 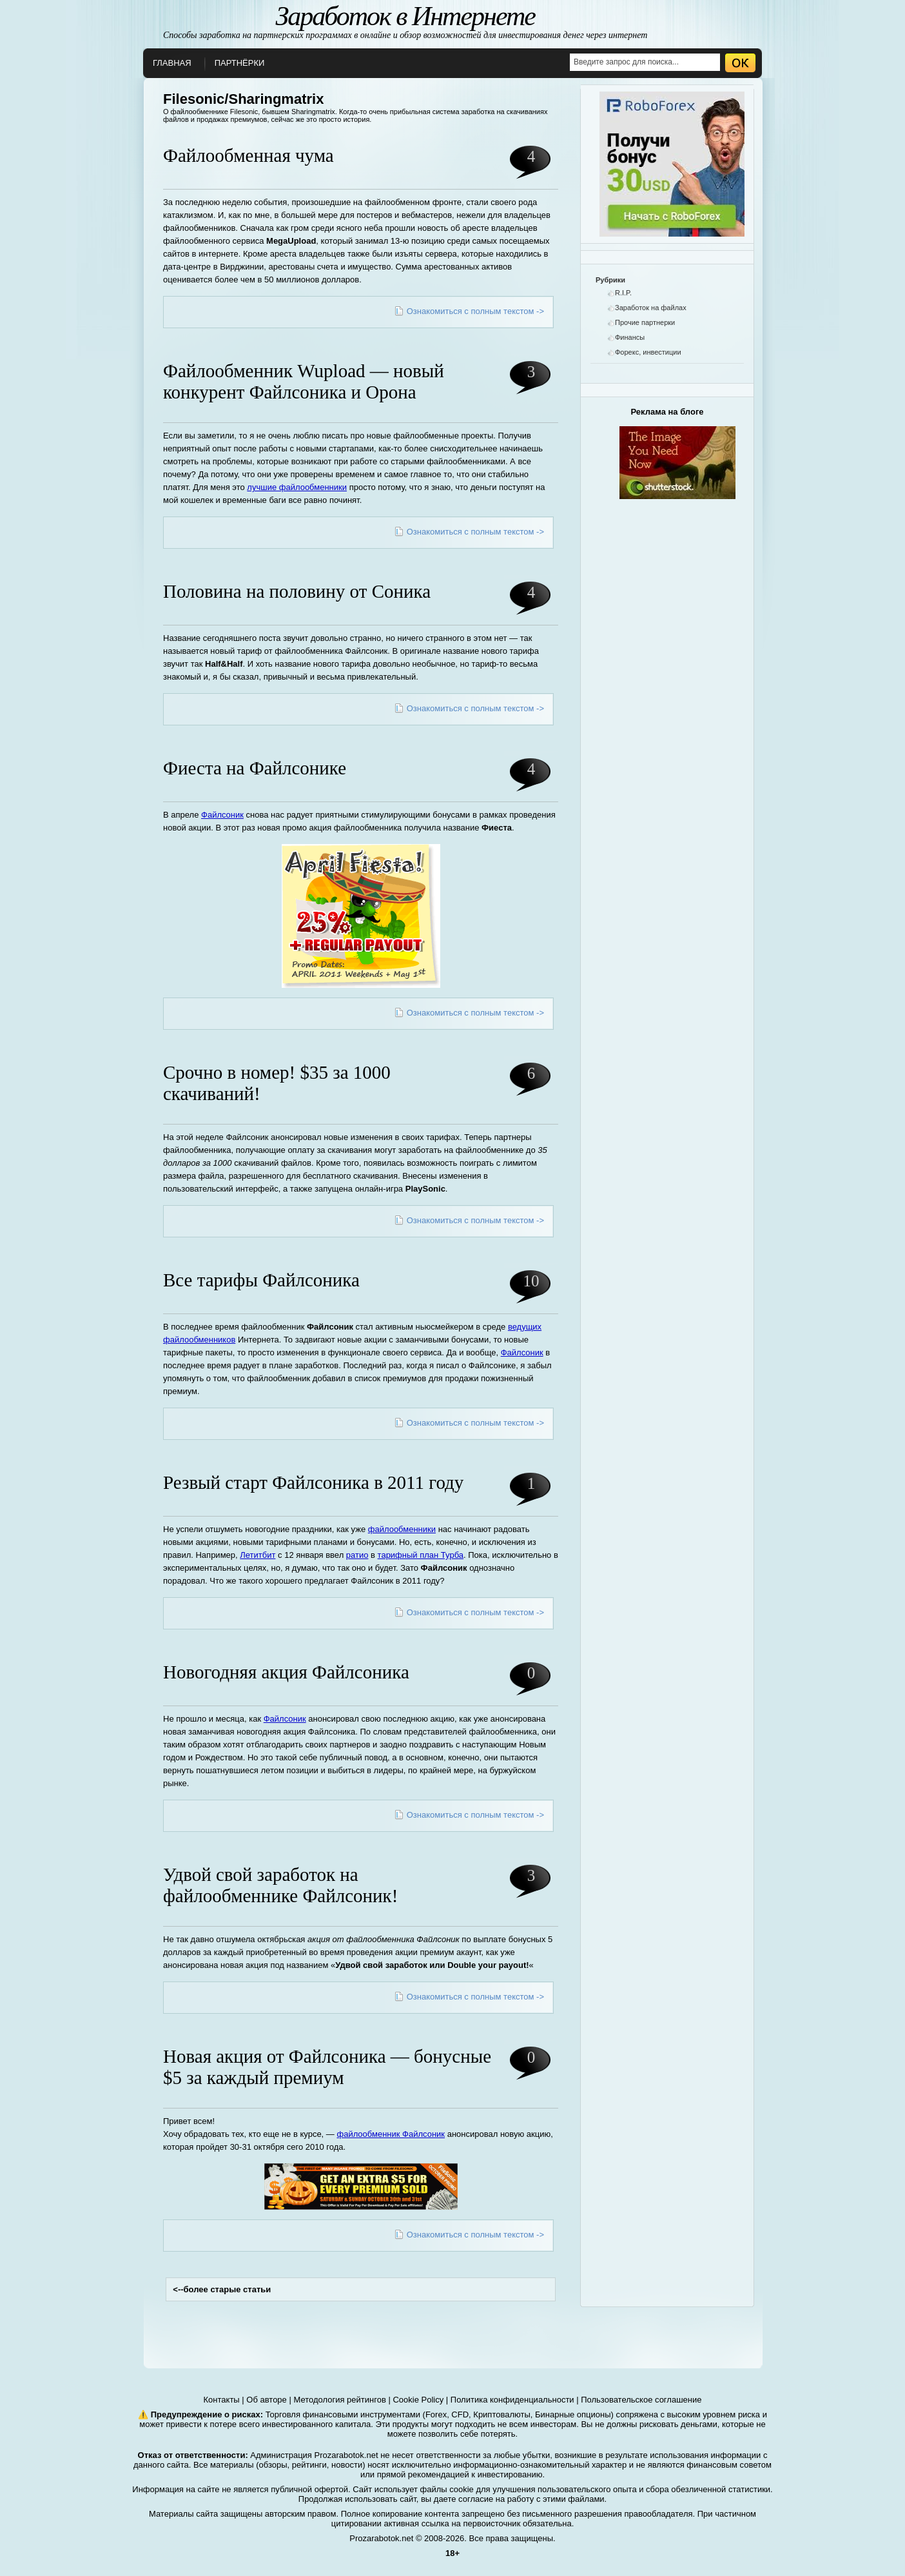 What do you see at coordinates (297, 591) in the screenshot?
I see `Половина на половину от Соника` at bounding box center [297, 591].